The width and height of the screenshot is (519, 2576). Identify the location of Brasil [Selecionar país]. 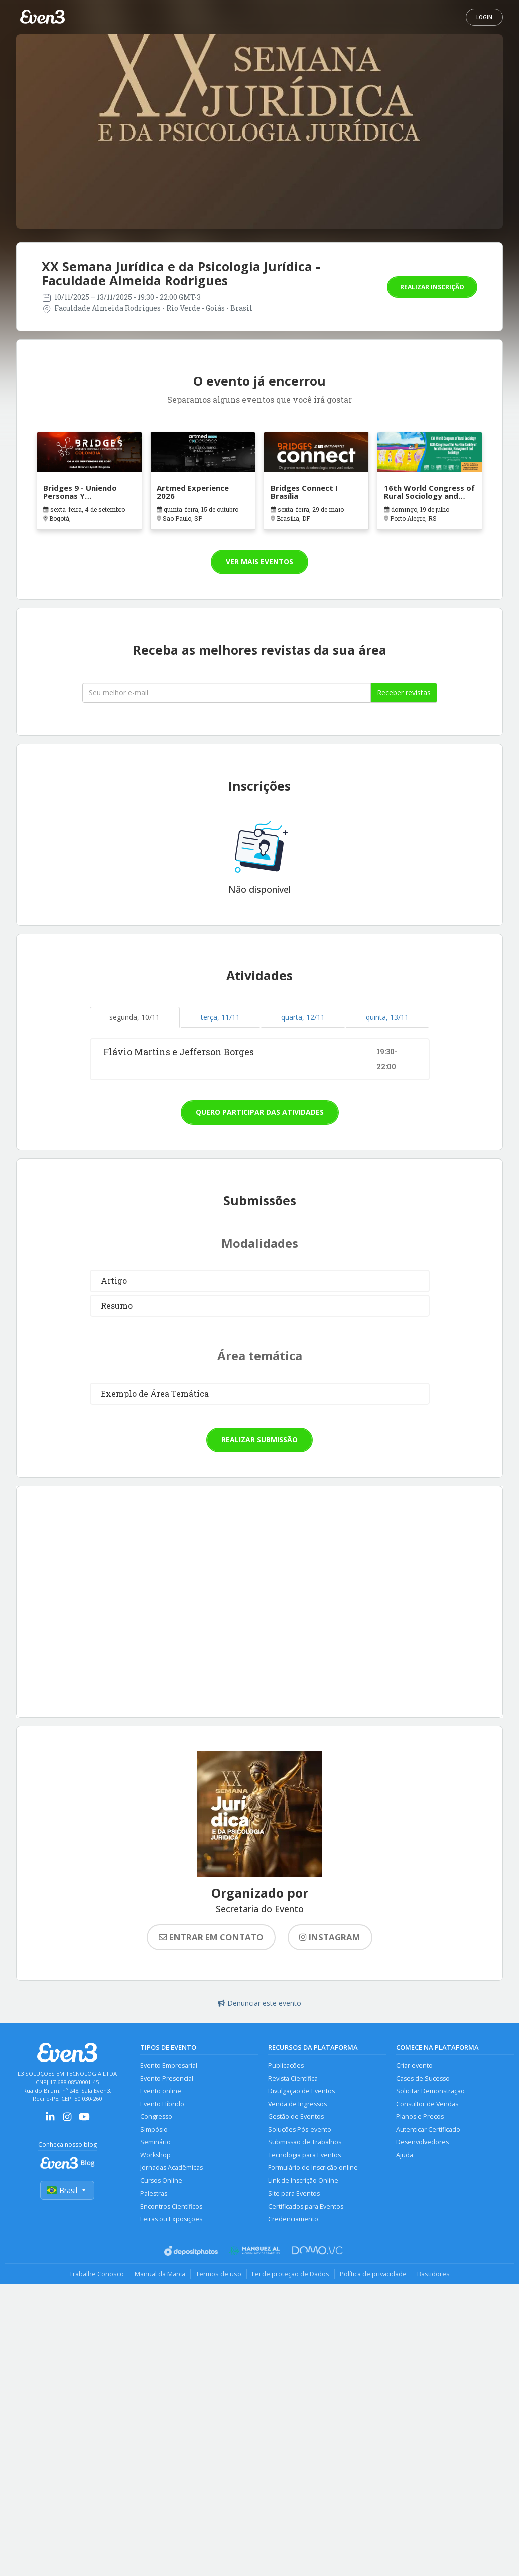
(67, 2190).